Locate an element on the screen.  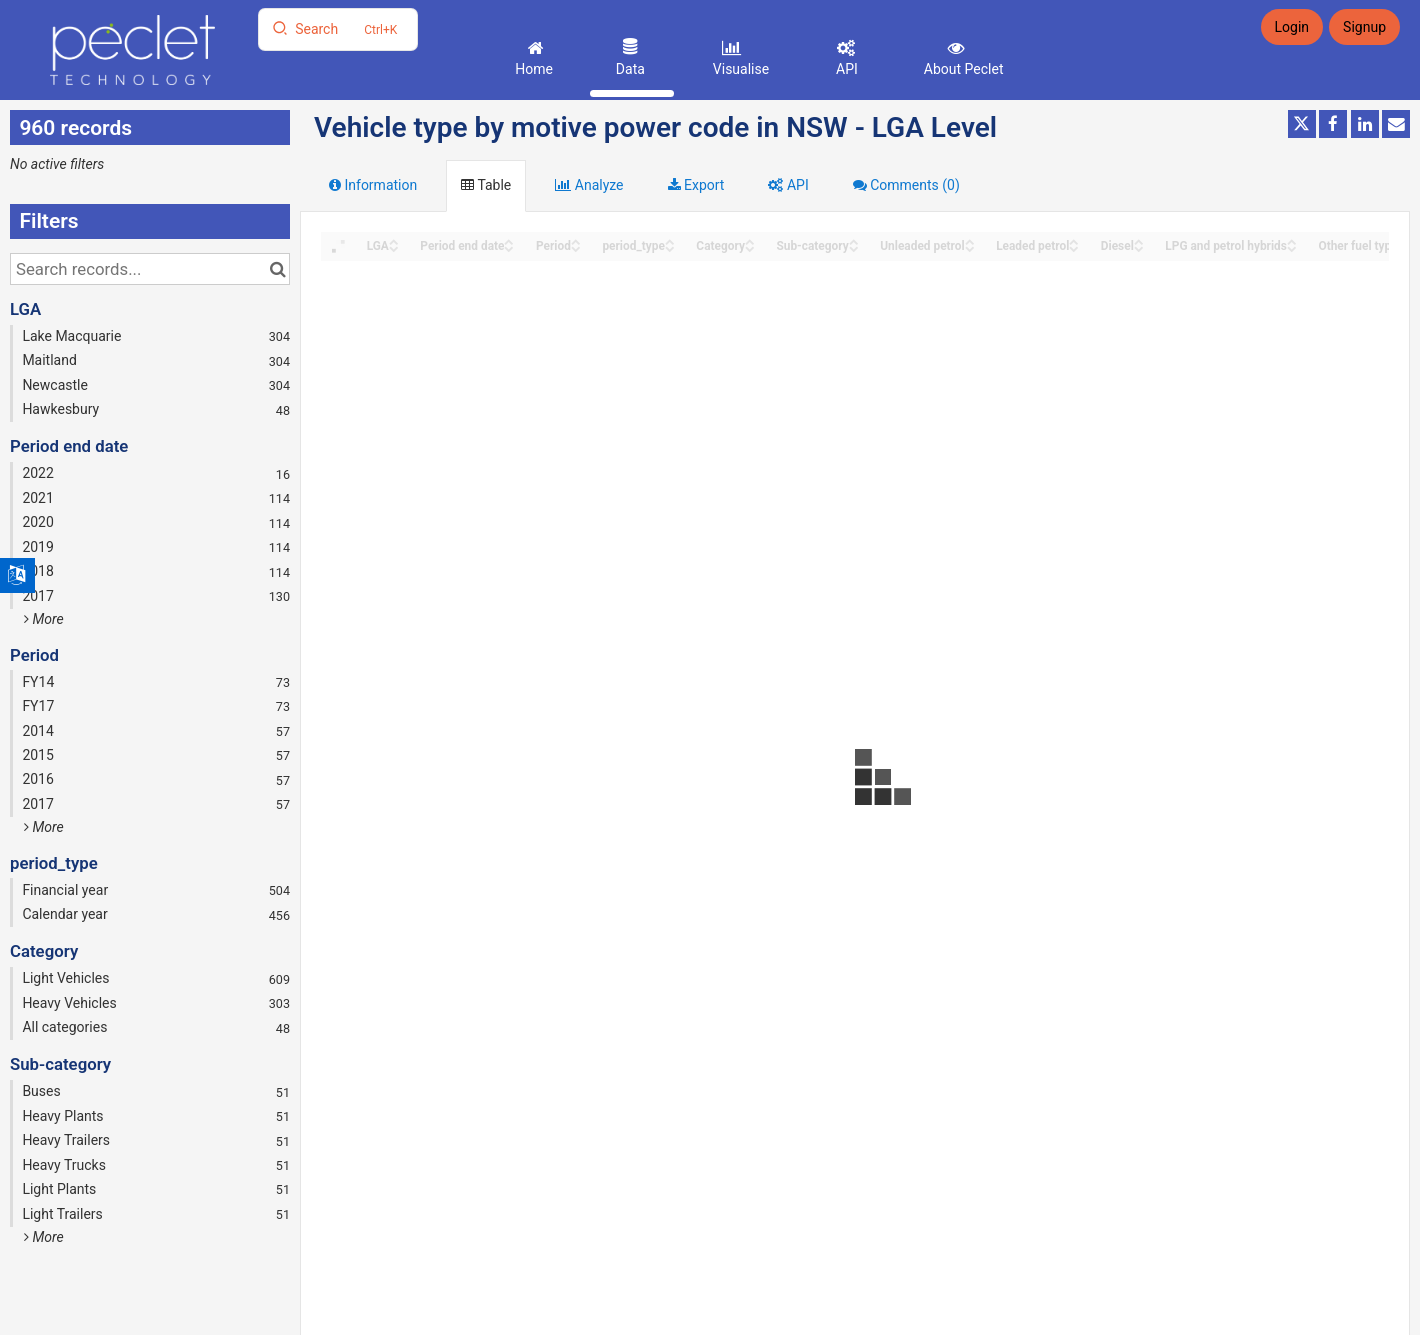
[Sort column period_type in ascending order] is located at coordinates (670, 240).